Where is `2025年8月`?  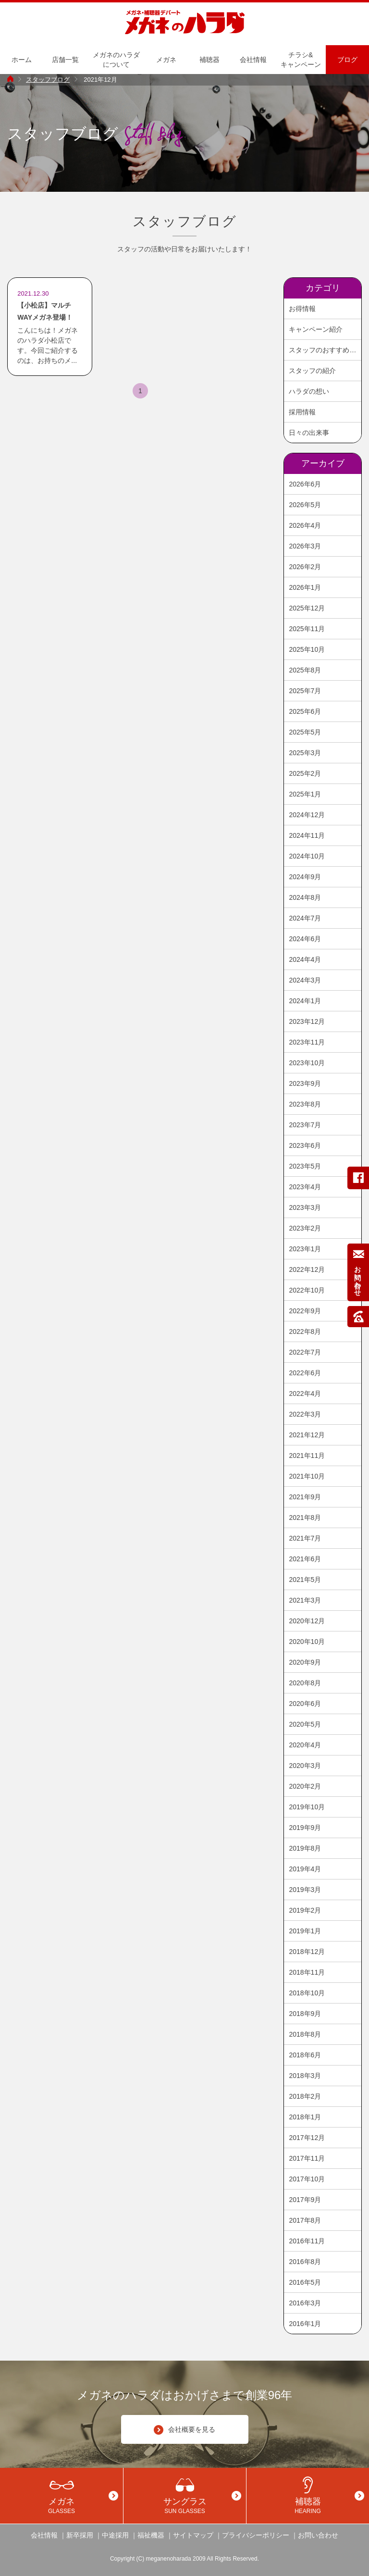 2025年8月 is located at coordinates (305, 670).